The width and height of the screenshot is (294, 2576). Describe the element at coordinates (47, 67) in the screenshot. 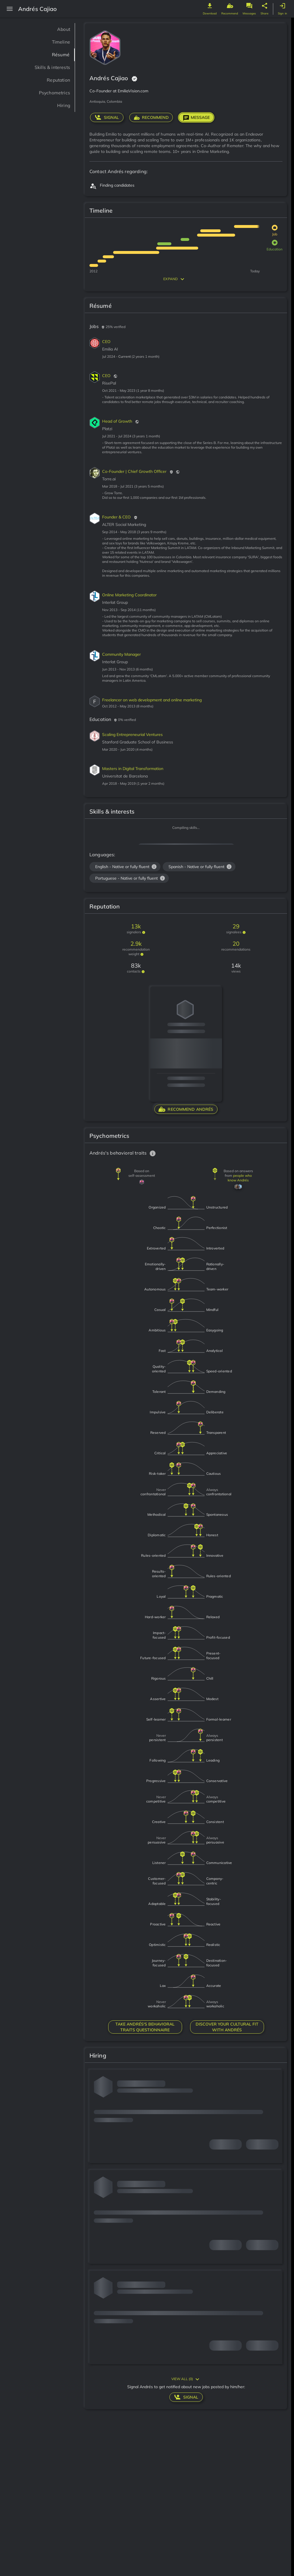

I see `Skills & interests` at that location.